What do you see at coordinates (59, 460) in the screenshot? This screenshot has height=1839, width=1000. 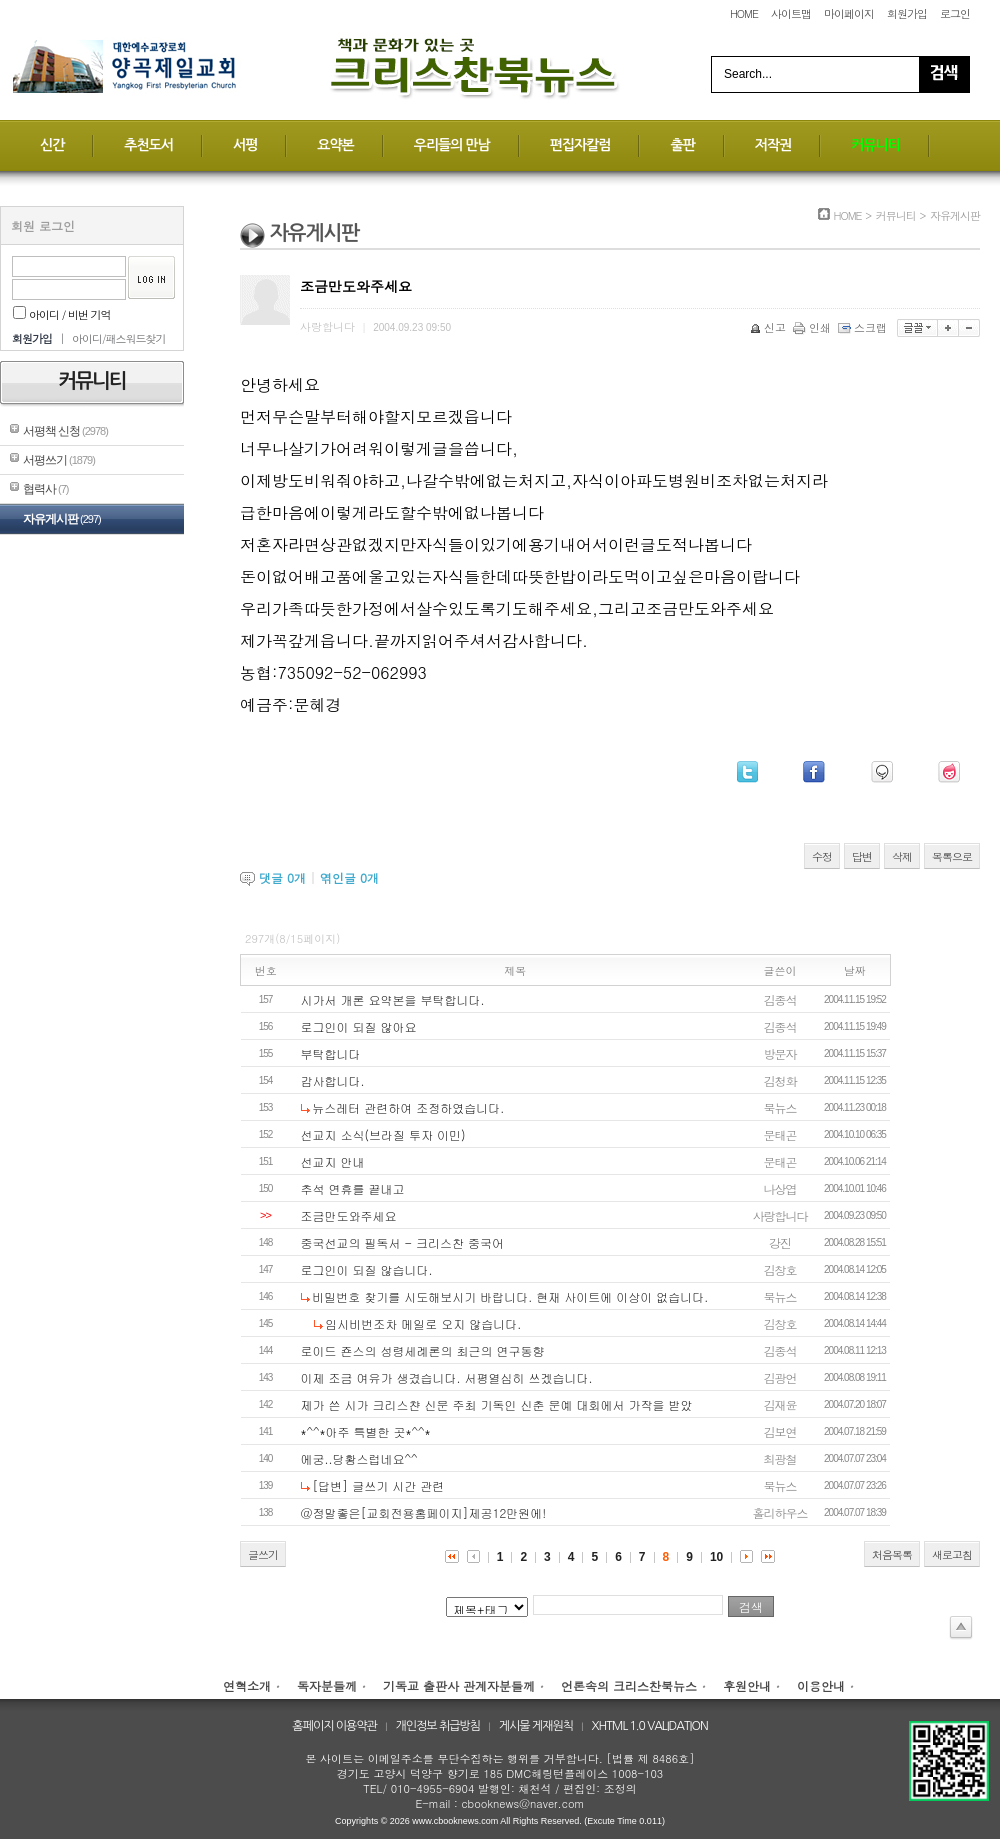 I see `서평쓰기` at bounding box center [59, 460].